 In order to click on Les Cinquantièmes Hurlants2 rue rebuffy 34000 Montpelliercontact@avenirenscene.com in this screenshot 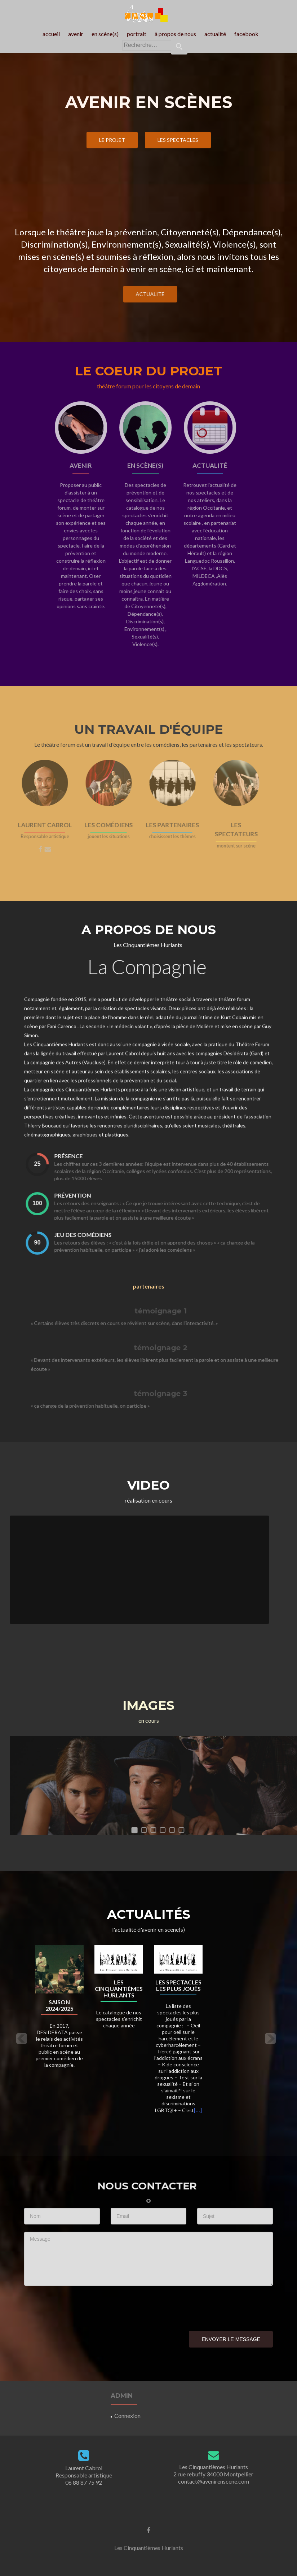, I will do `click(213, 2474)`.